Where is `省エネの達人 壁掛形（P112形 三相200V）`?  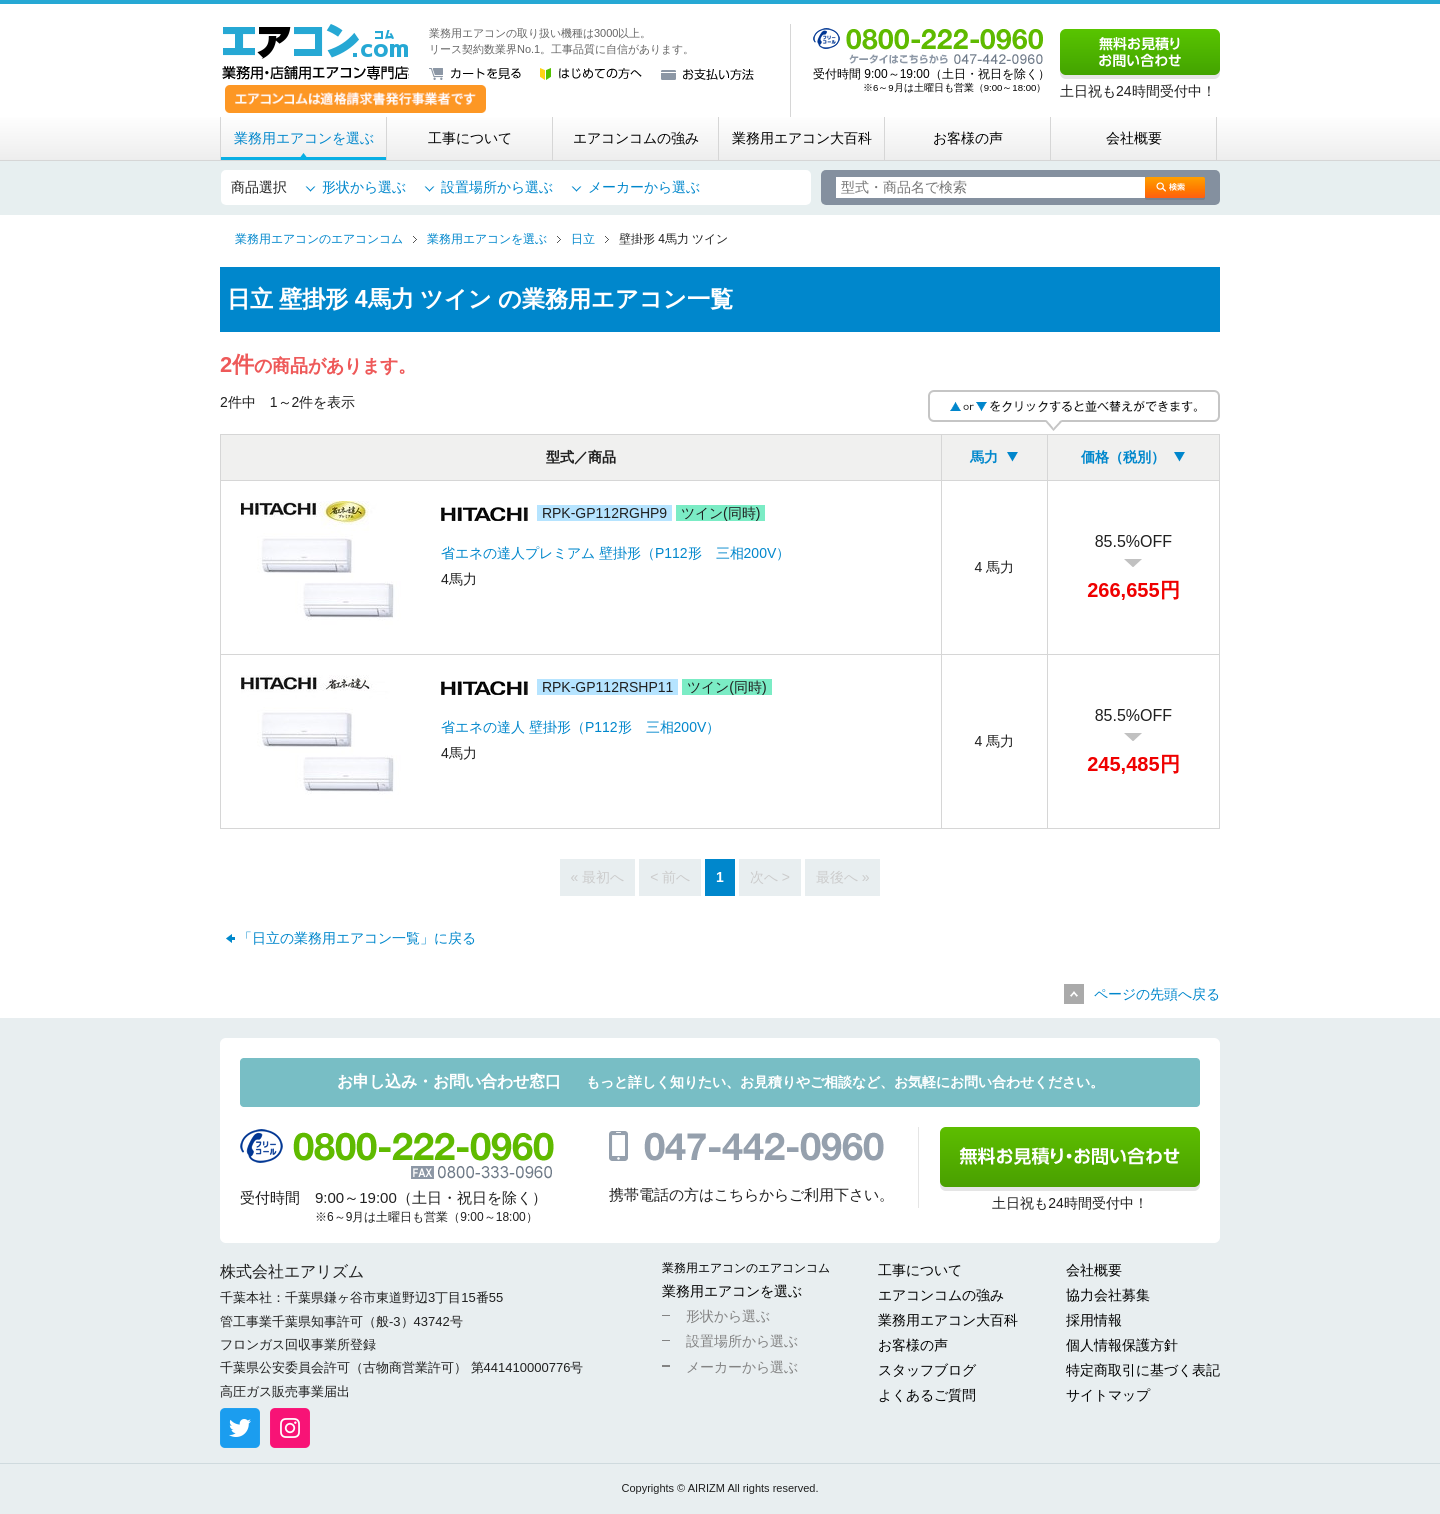 省エネの達人 壁掛形（P112形 三相200V） is located at coordinates (580, 727).